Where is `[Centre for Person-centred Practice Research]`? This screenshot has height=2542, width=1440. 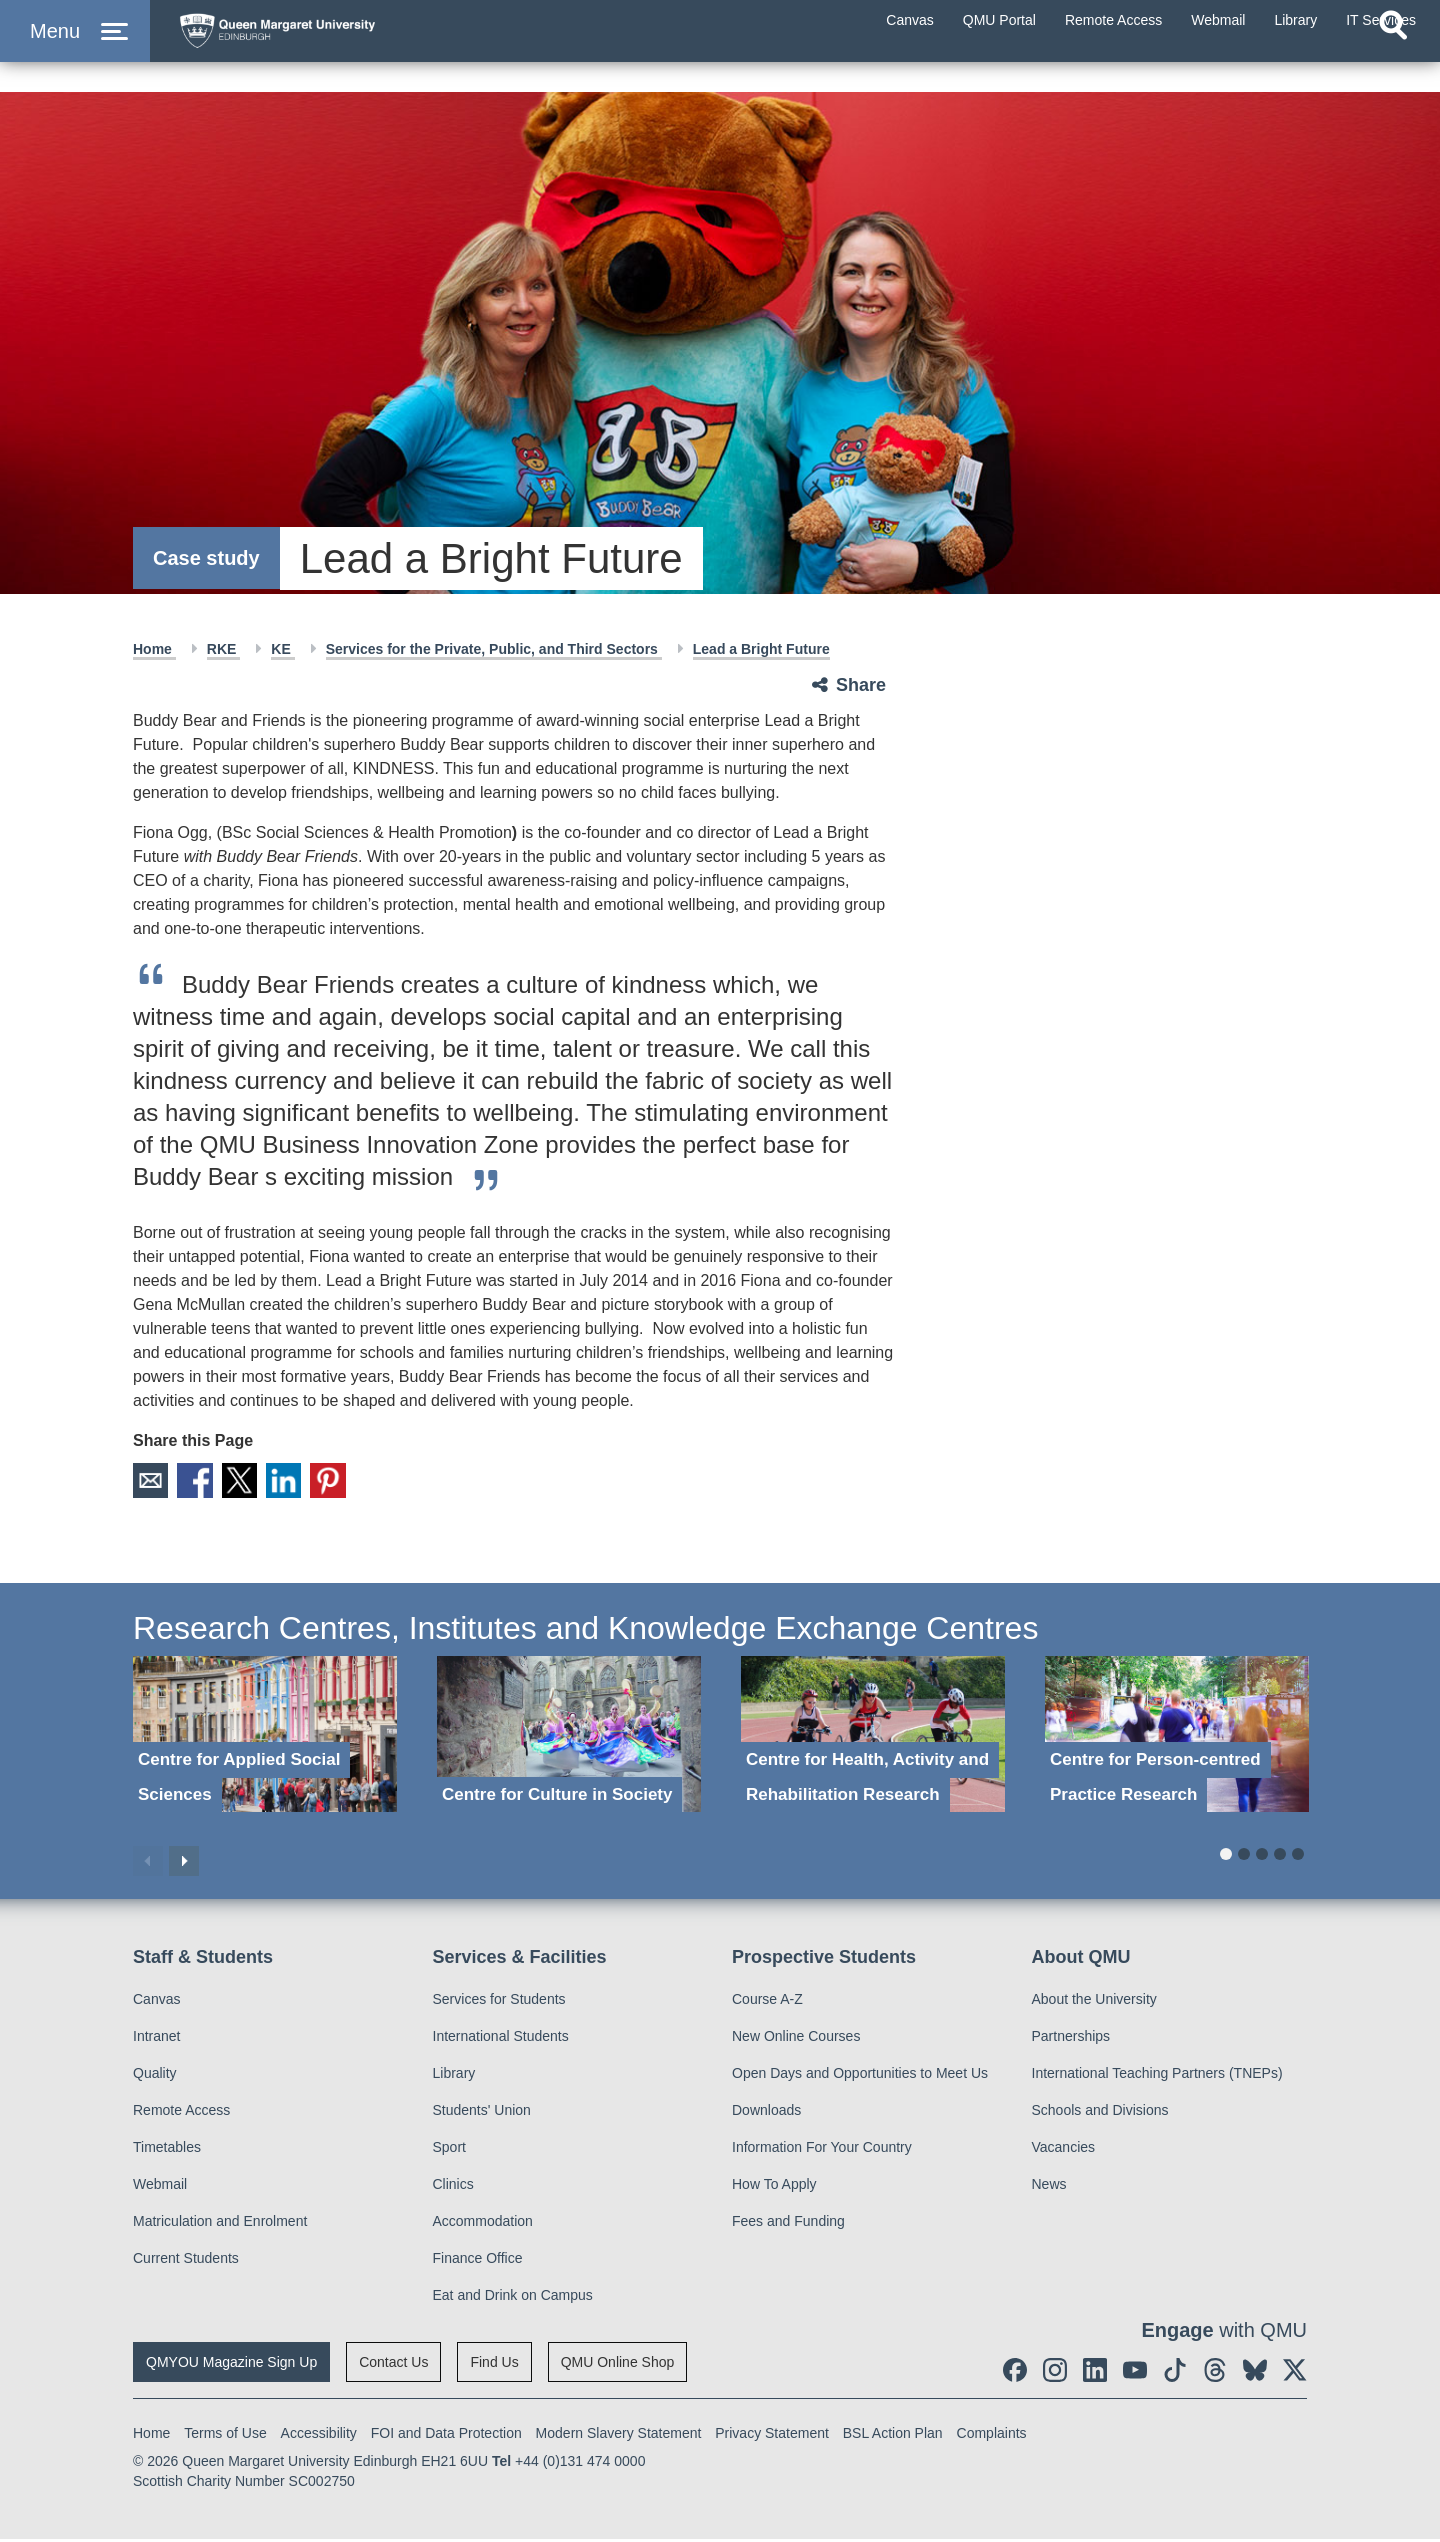 [Centre for Person-centred Practice Research] is located at coordinates (1177, 1736).